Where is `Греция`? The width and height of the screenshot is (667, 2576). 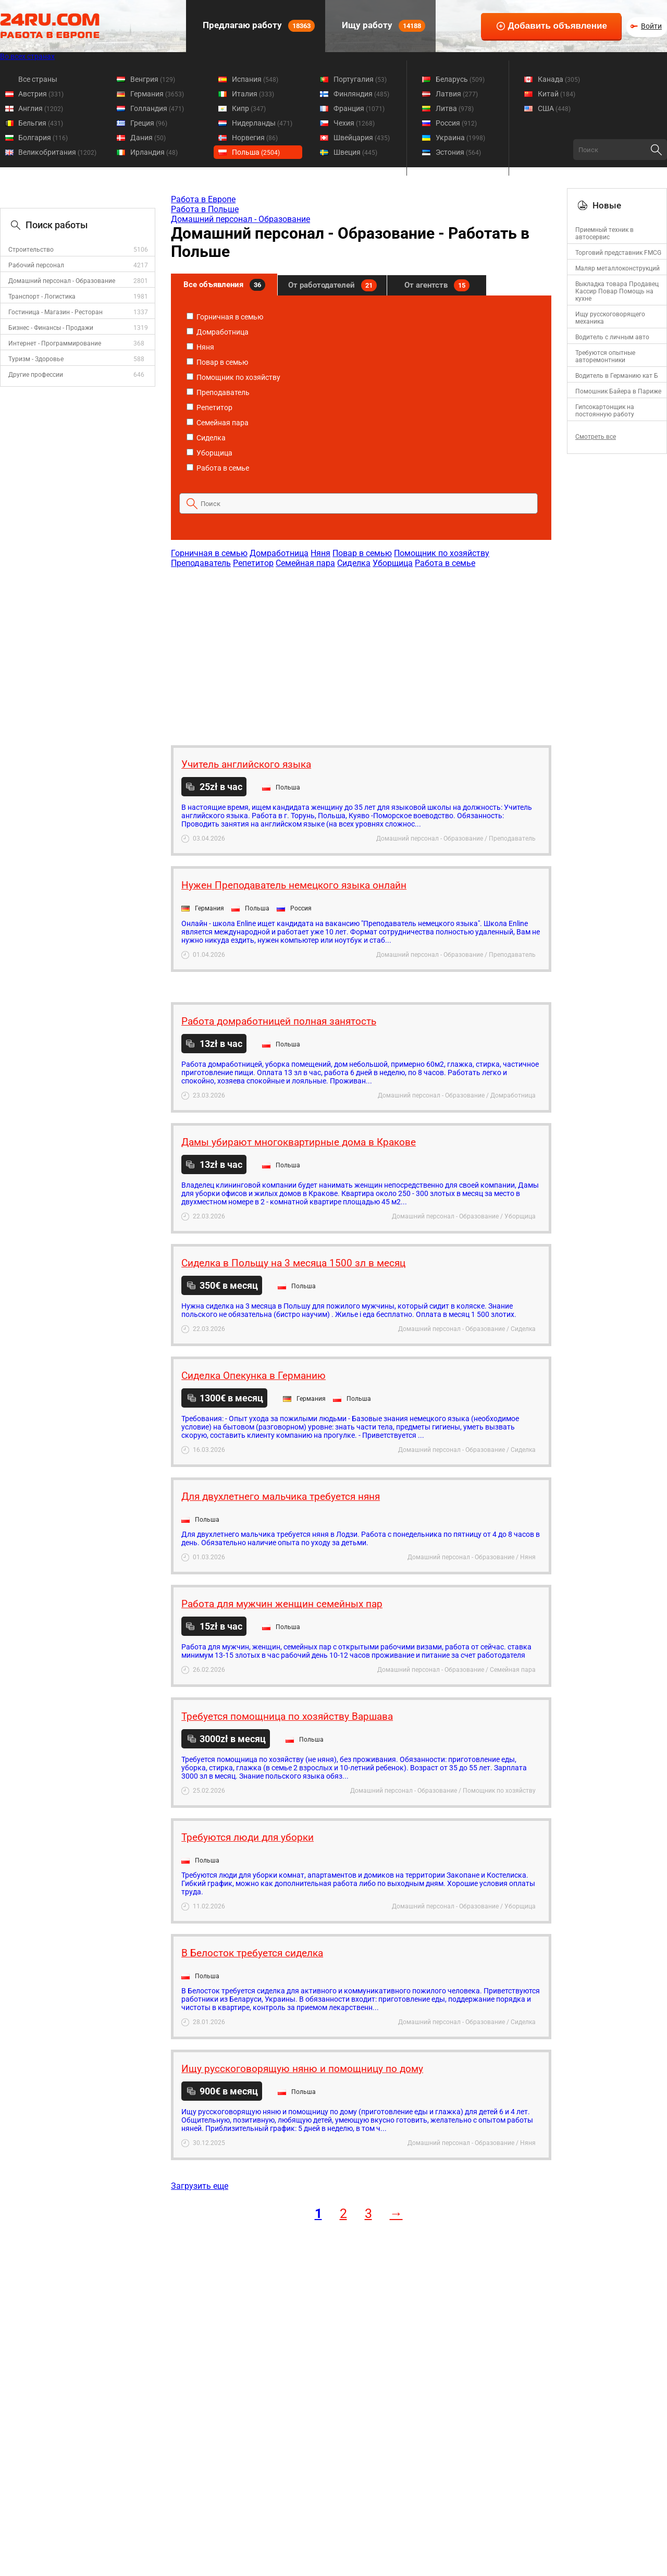
Греция is located at coordinates (148, 123).